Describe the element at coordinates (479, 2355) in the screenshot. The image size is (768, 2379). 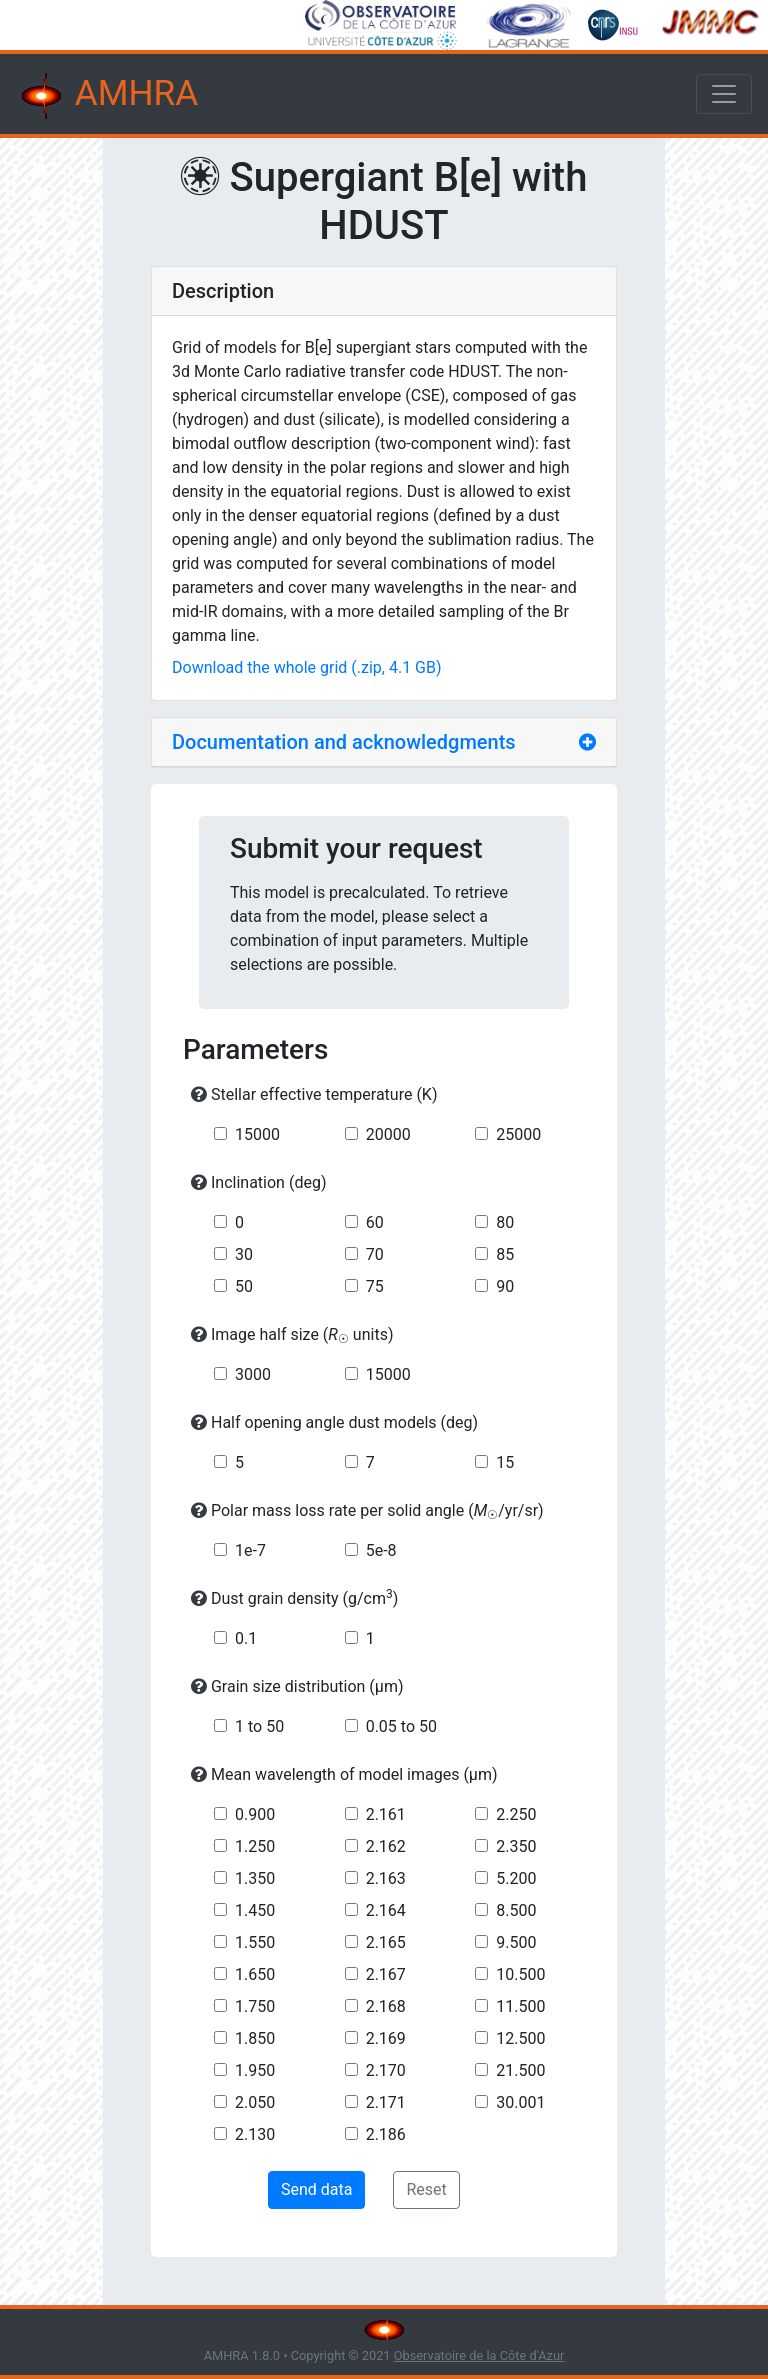
I see `Observatoire de la Côte d'Azur` at that location.